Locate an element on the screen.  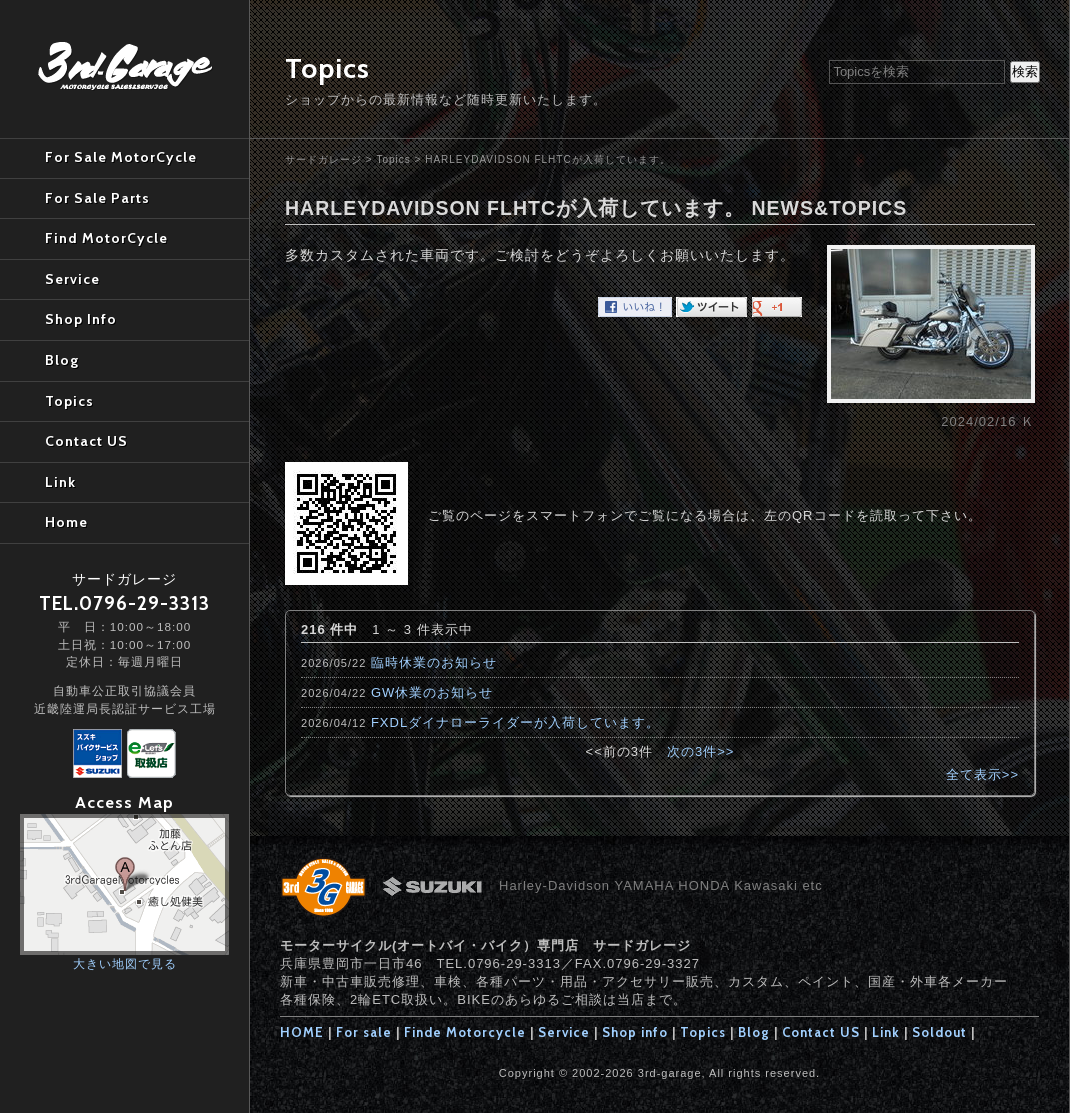
次の3件>> is located at coordinates (700, 751).